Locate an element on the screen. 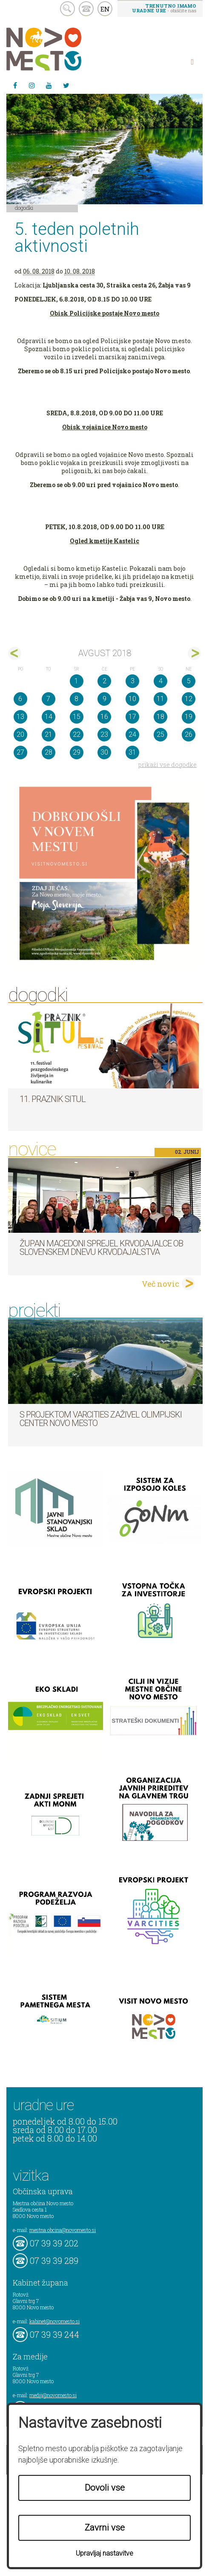 The width and height of the screenshot is (209, 2576). kabinet@novomesto.si is located at coordinates (54, 2321).